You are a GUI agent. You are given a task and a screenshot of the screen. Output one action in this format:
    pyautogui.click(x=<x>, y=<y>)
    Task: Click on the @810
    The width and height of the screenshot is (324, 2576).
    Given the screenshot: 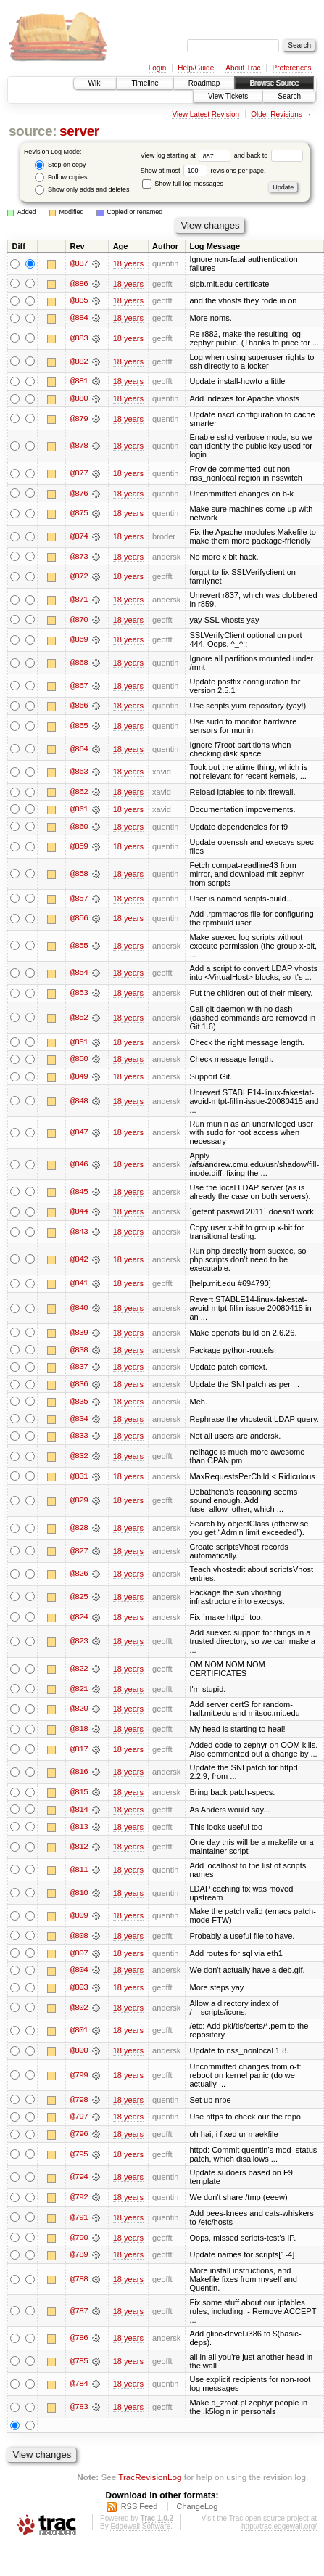 What is the action you would take?
    pyautogui.click(x=79, y=1898)
    